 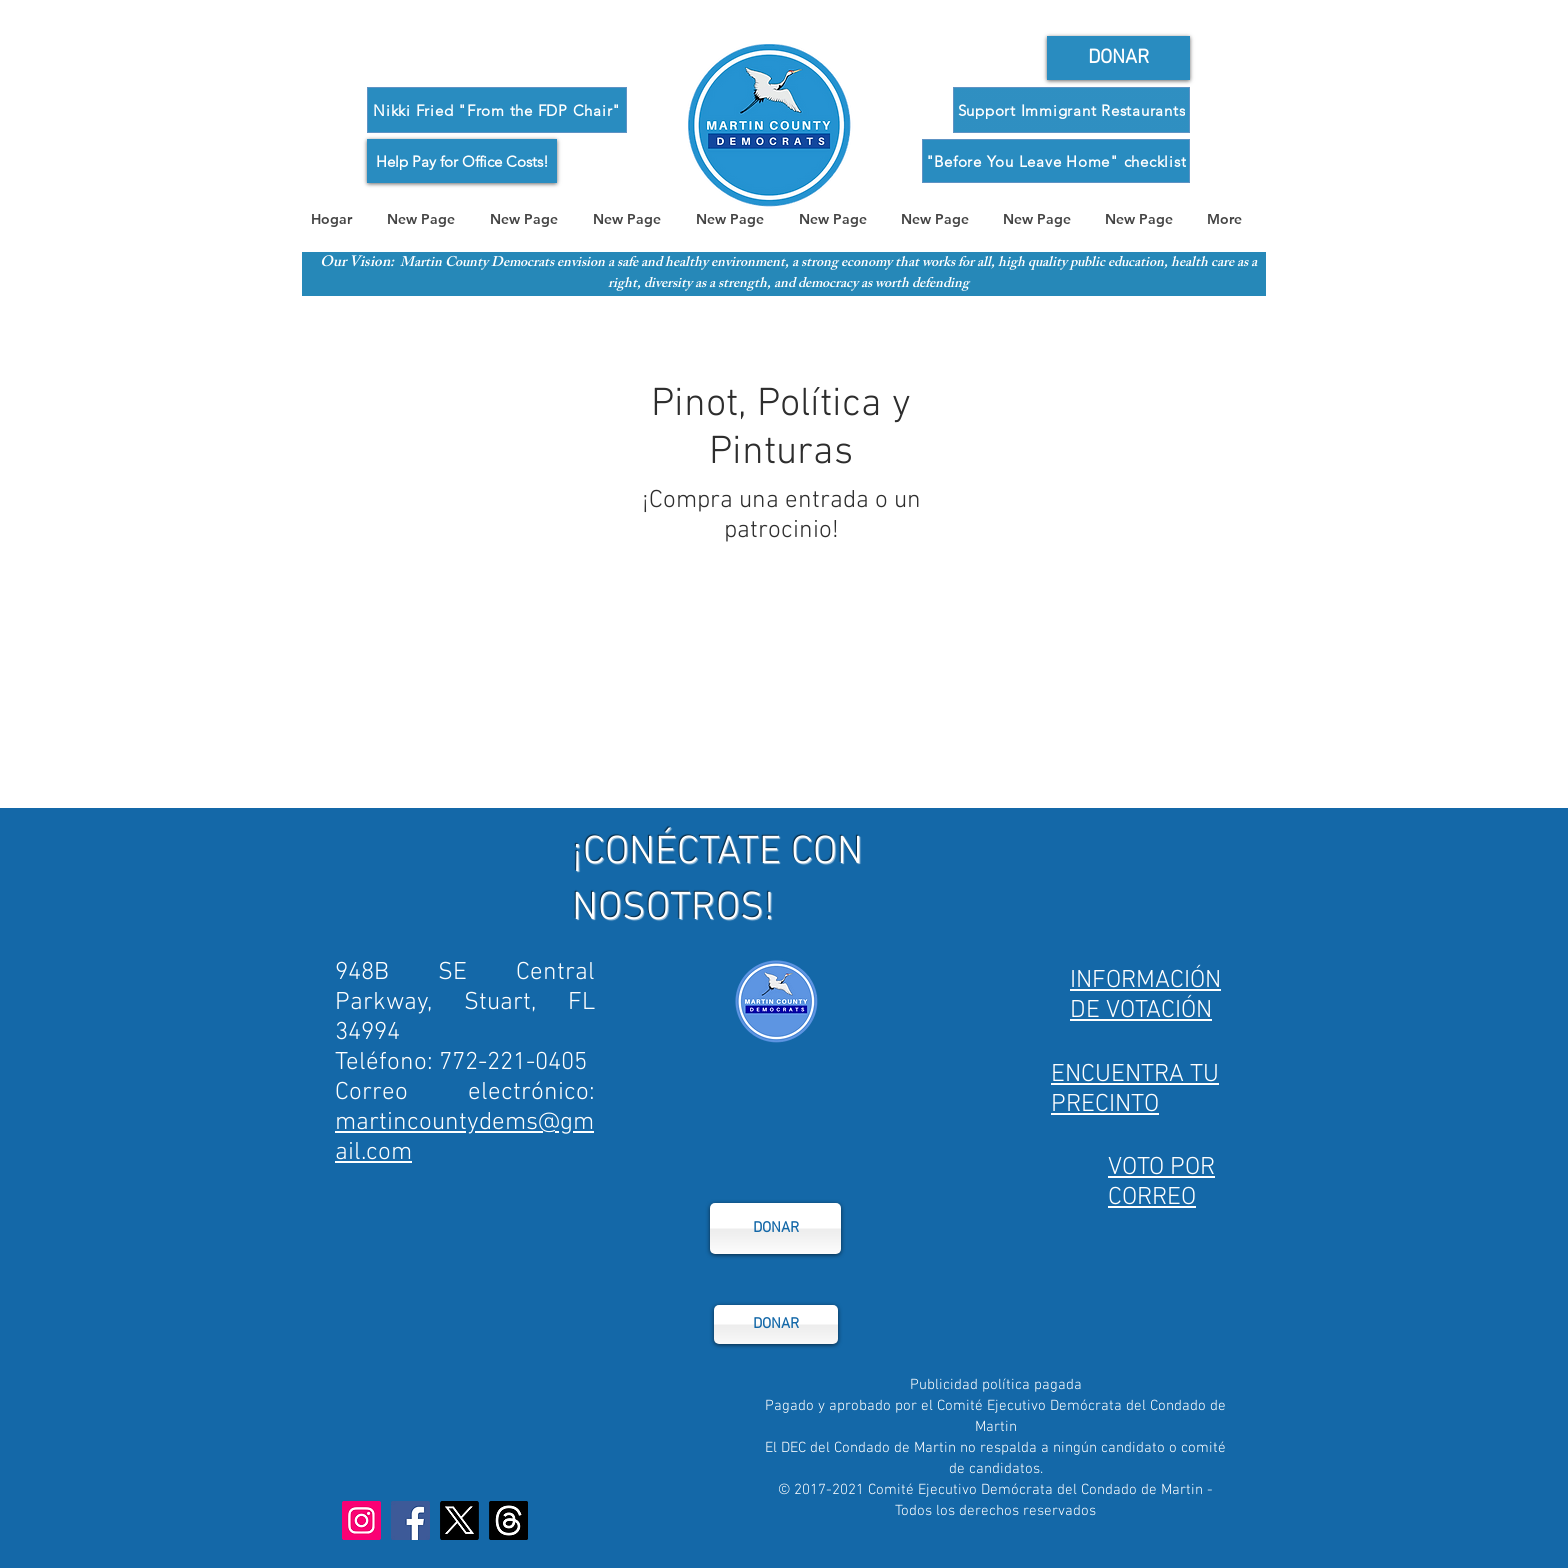 What do you see at coordinates (1056, 161) in the screenshot?
I see `["Before You Leave Home" checklist]` at bounding box center [1056, 161].